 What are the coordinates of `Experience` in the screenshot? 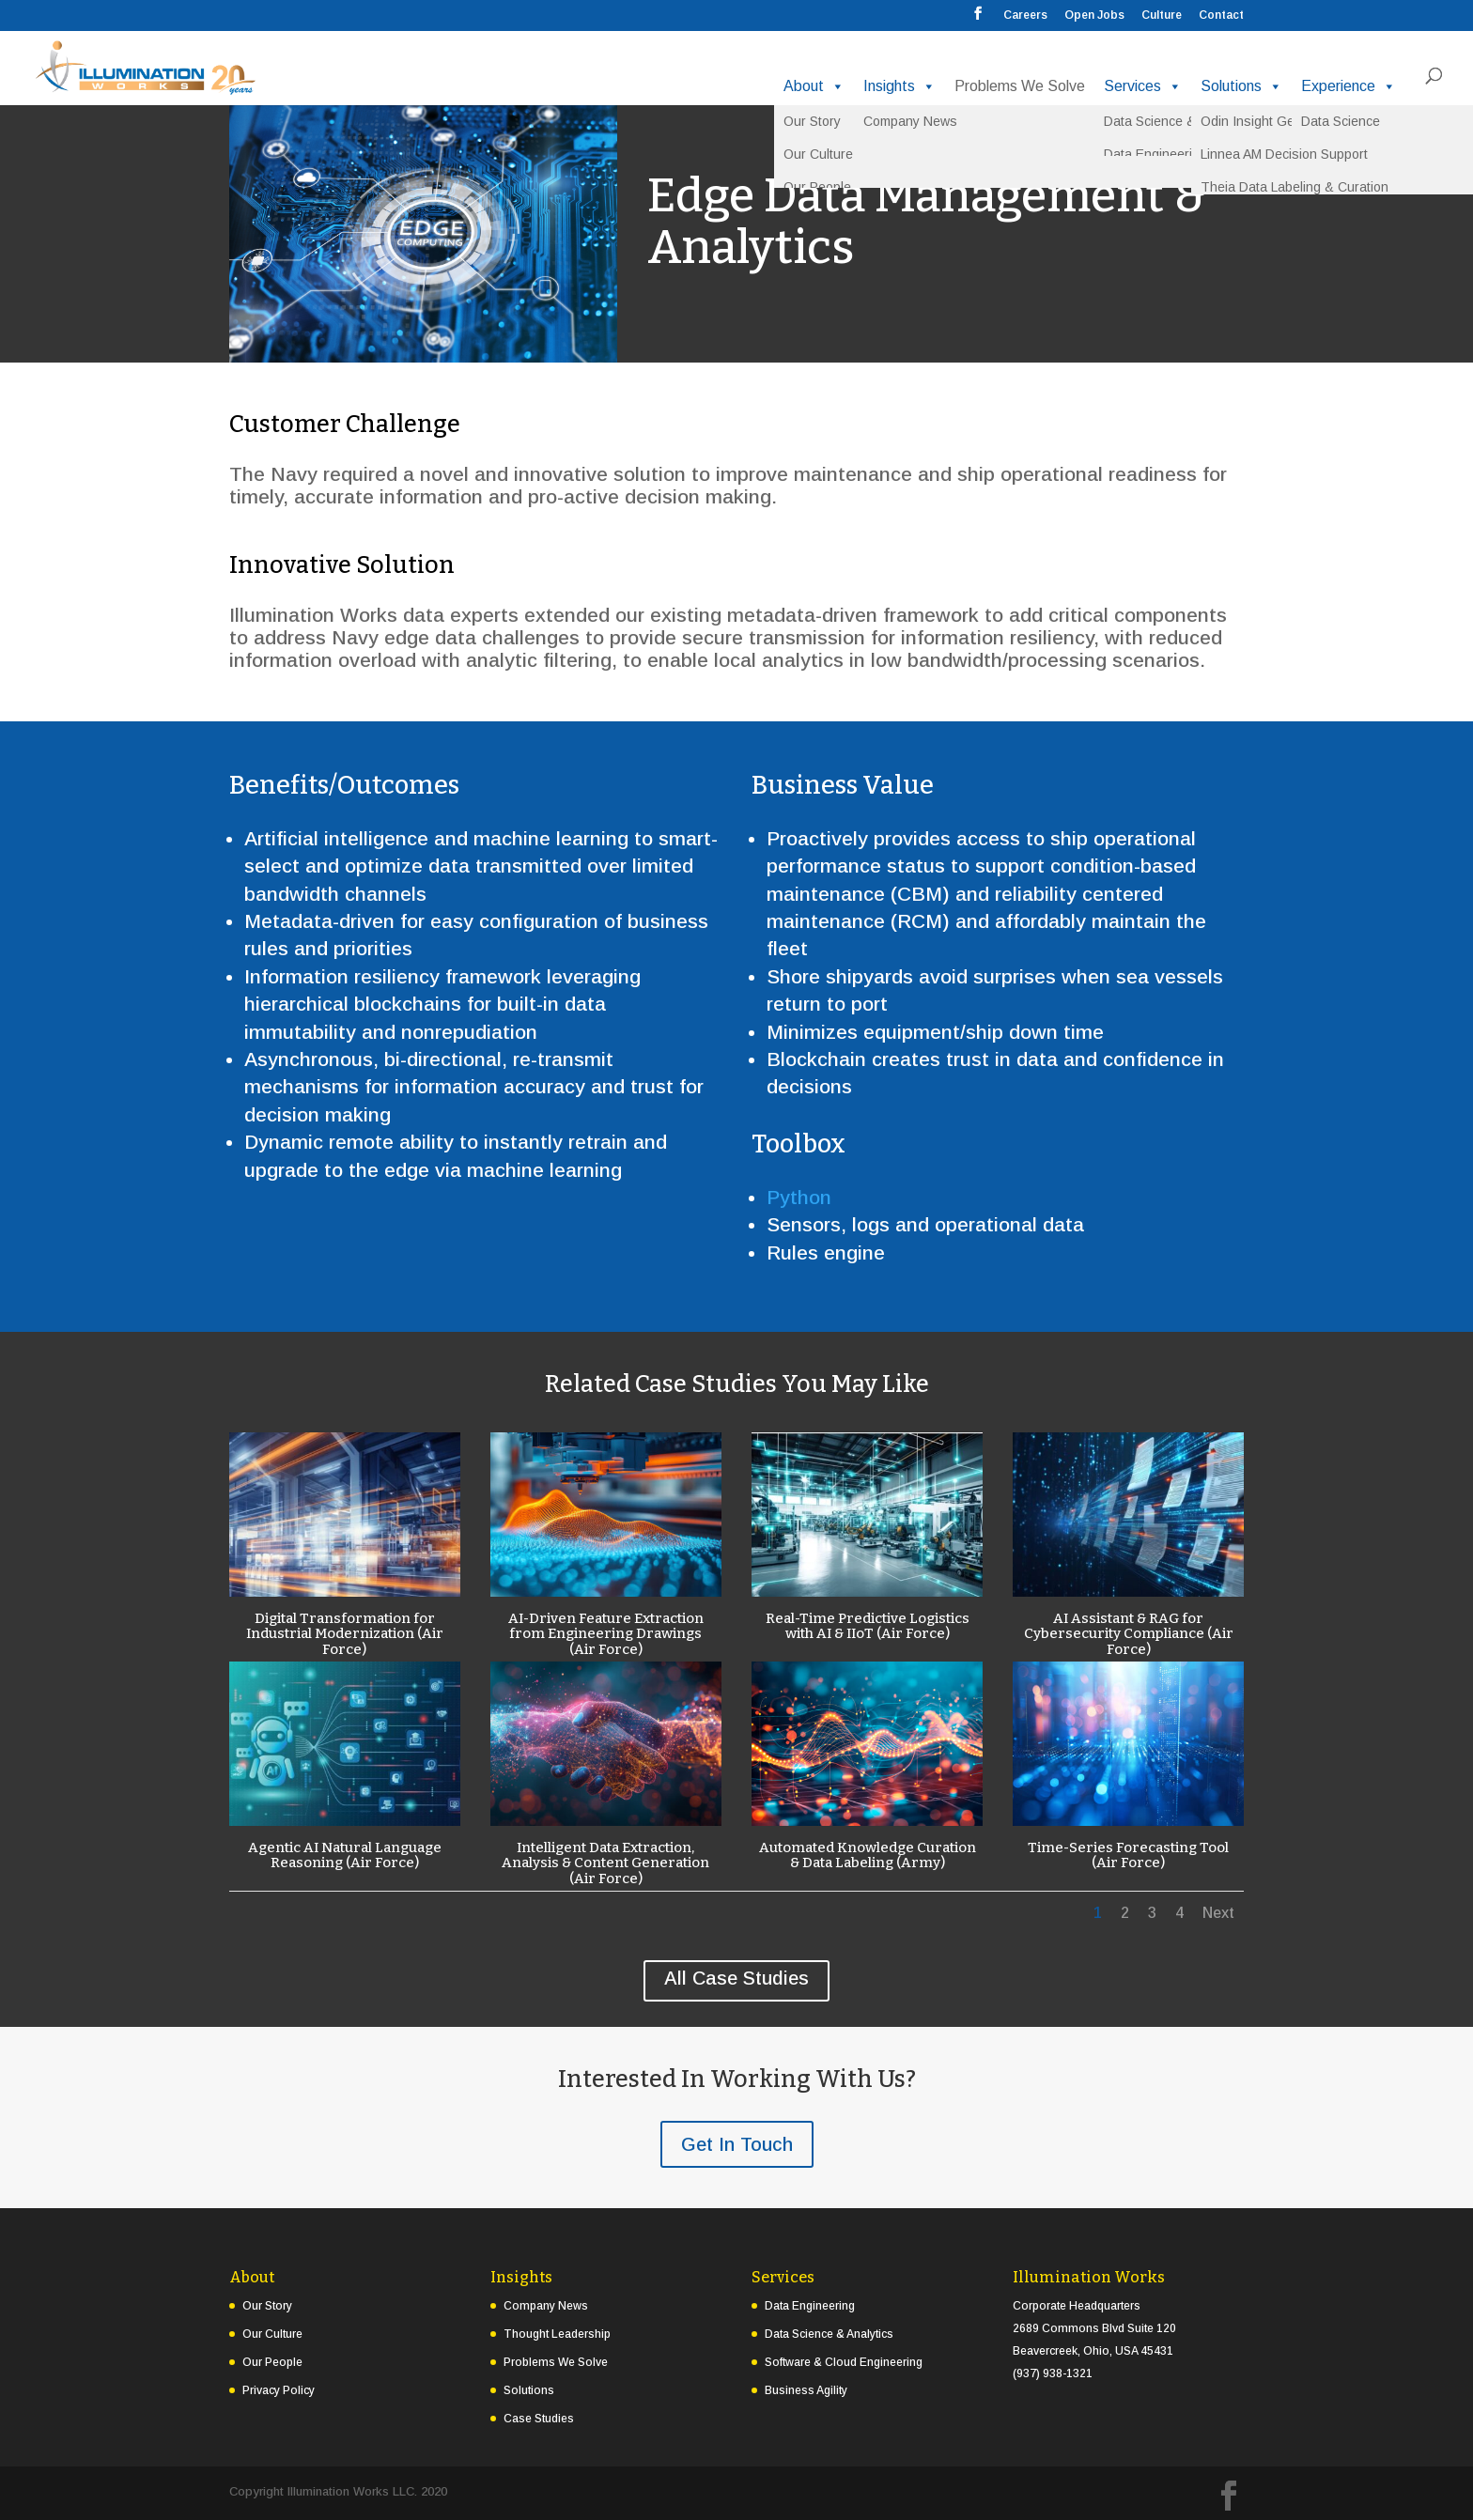 It's located at (1348, 86).